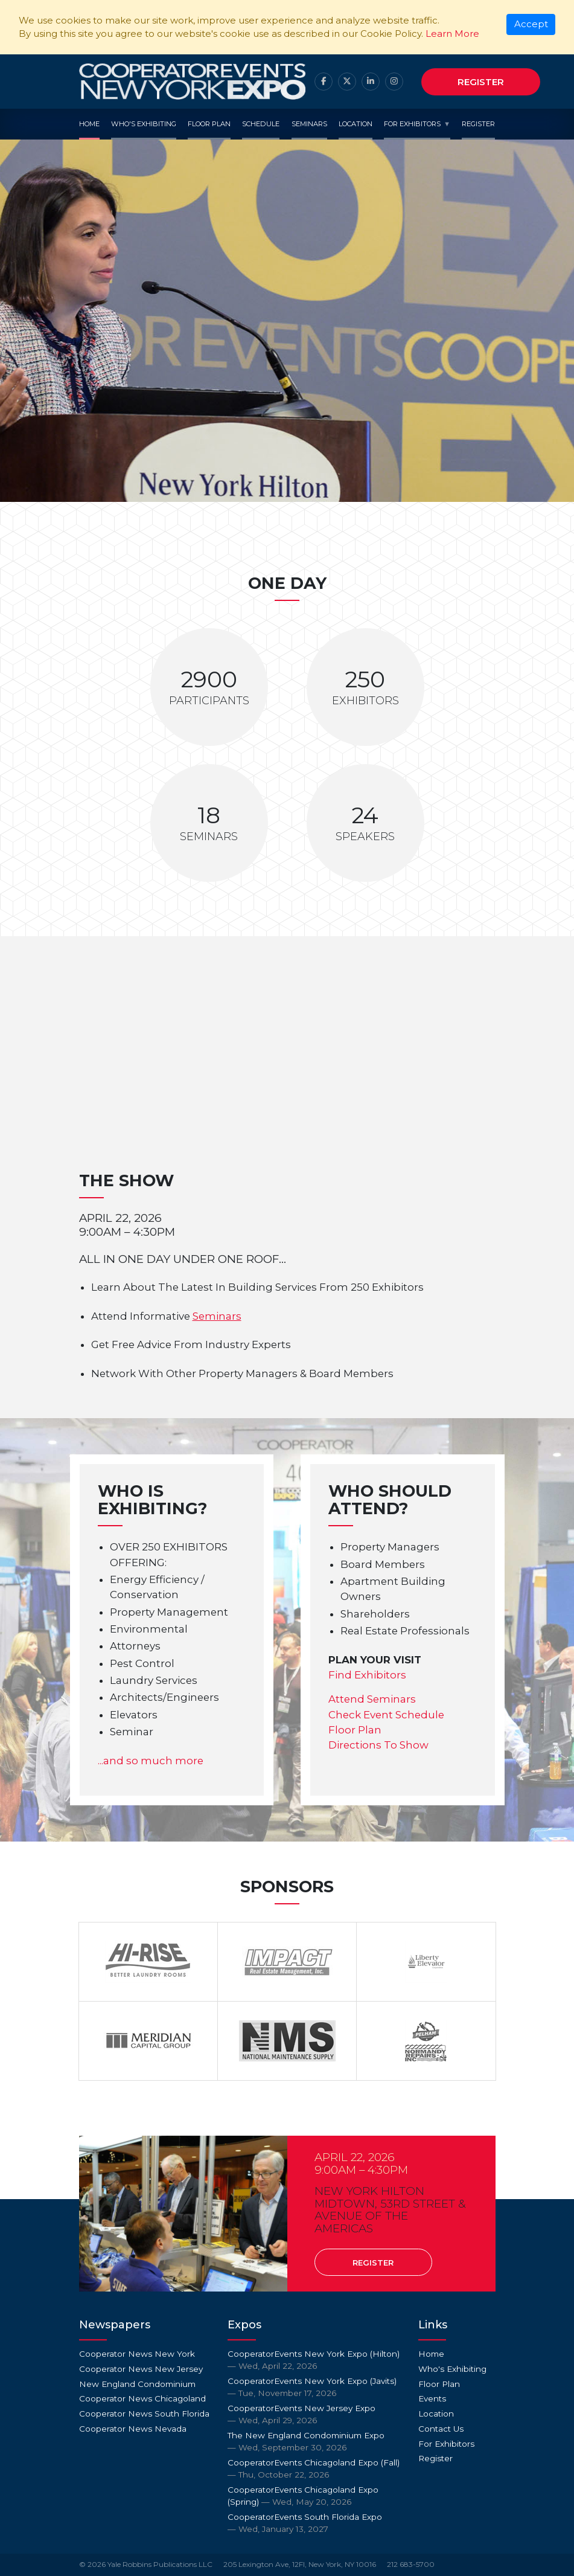 The image size is (574, 2576). I want to click on Directions To Show, so click(378, 1745).